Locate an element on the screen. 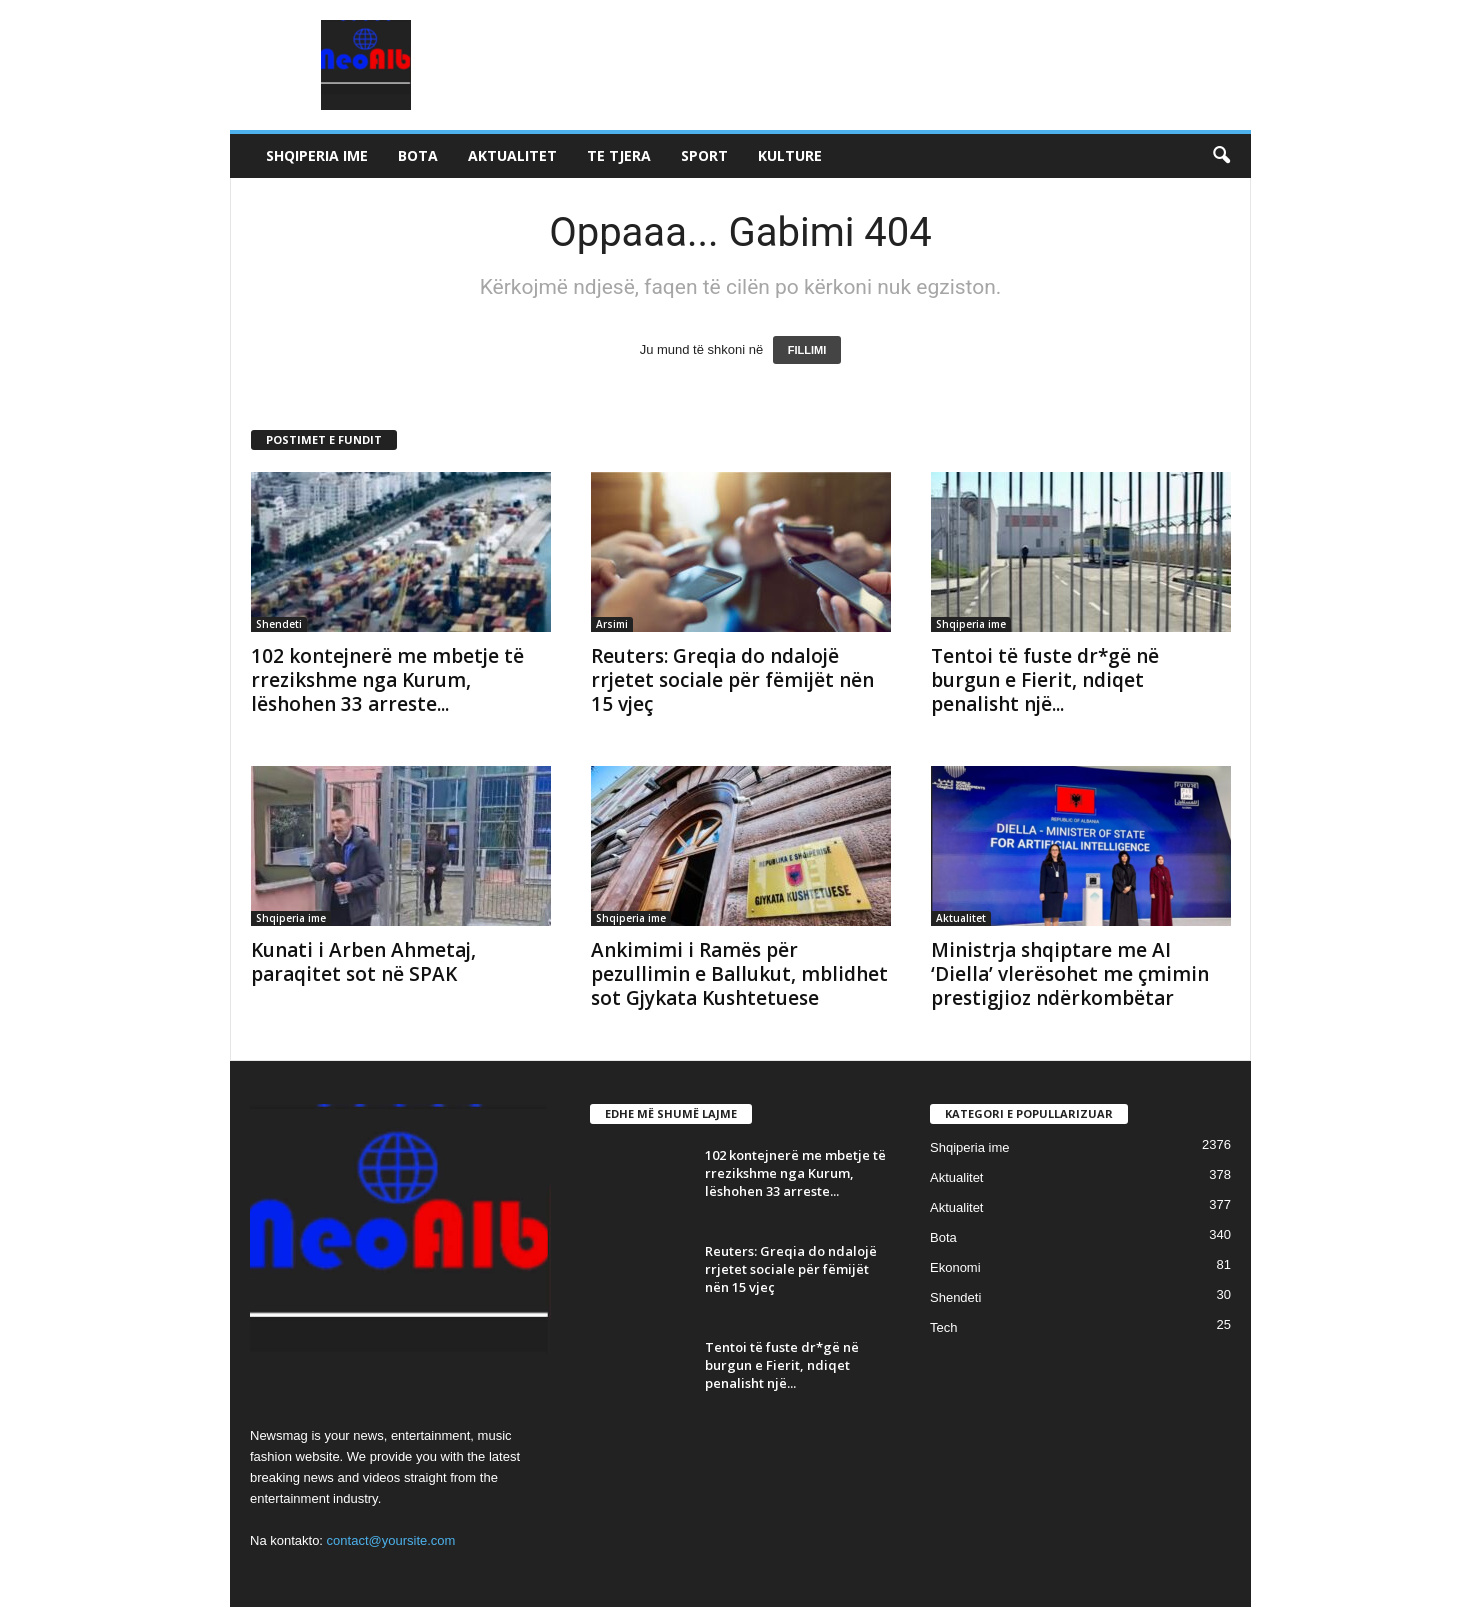 The image size is (1481, 1607). Shendeti is located at coordinates (279, 624).